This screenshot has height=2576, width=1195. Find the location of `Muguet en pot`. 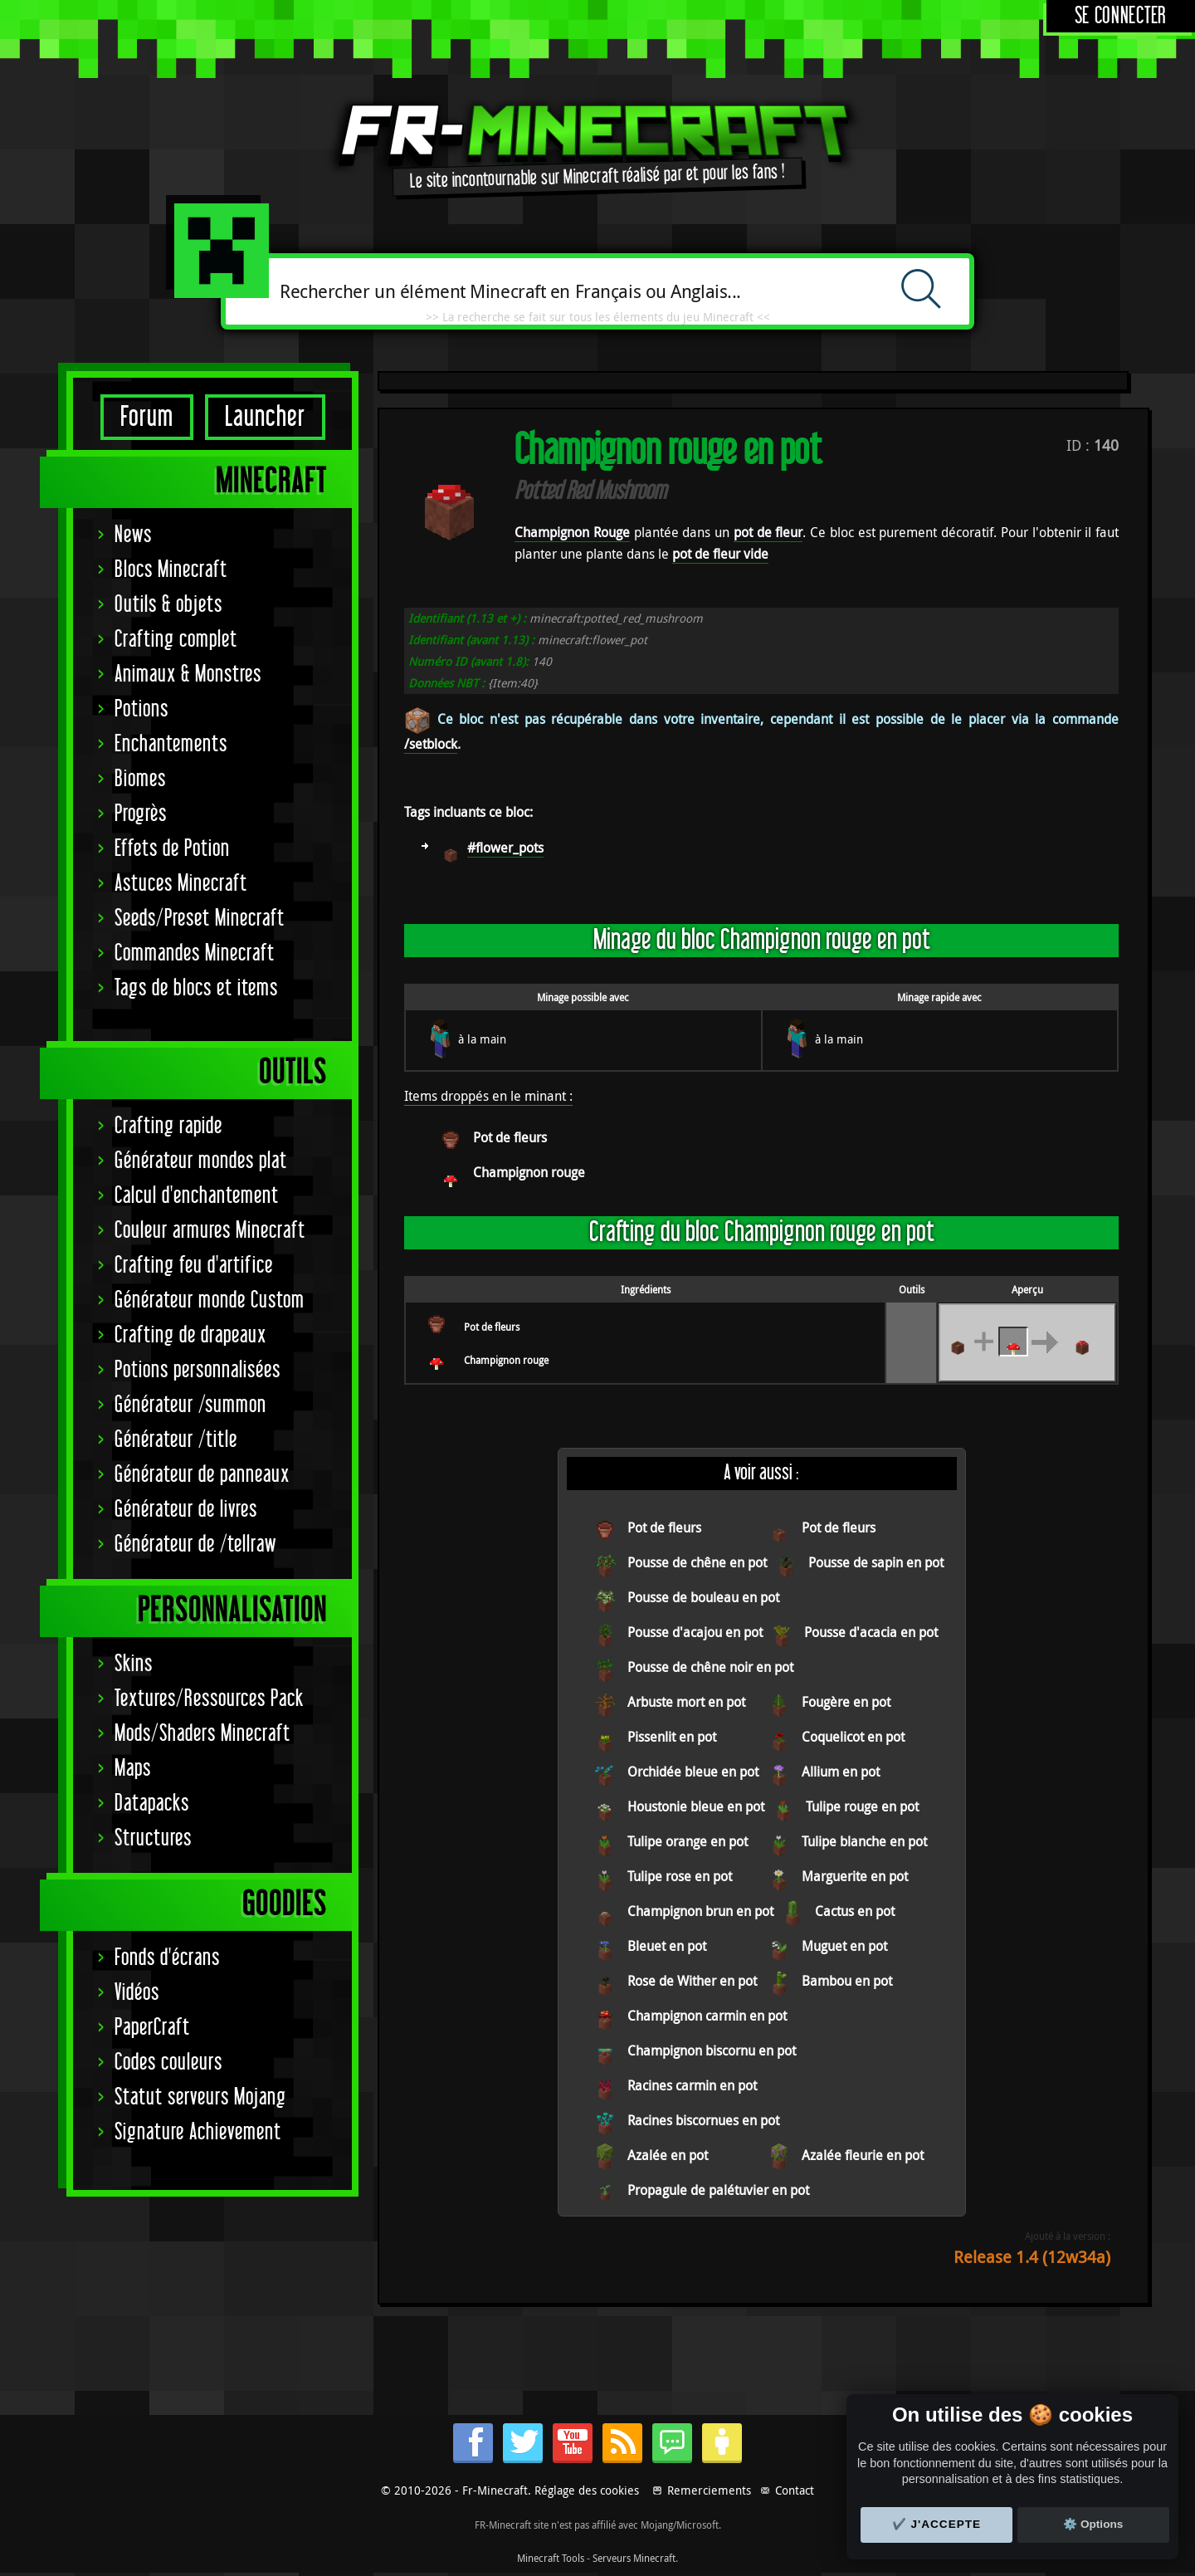

Muguet en pot is located at coordinates (844, 1946).